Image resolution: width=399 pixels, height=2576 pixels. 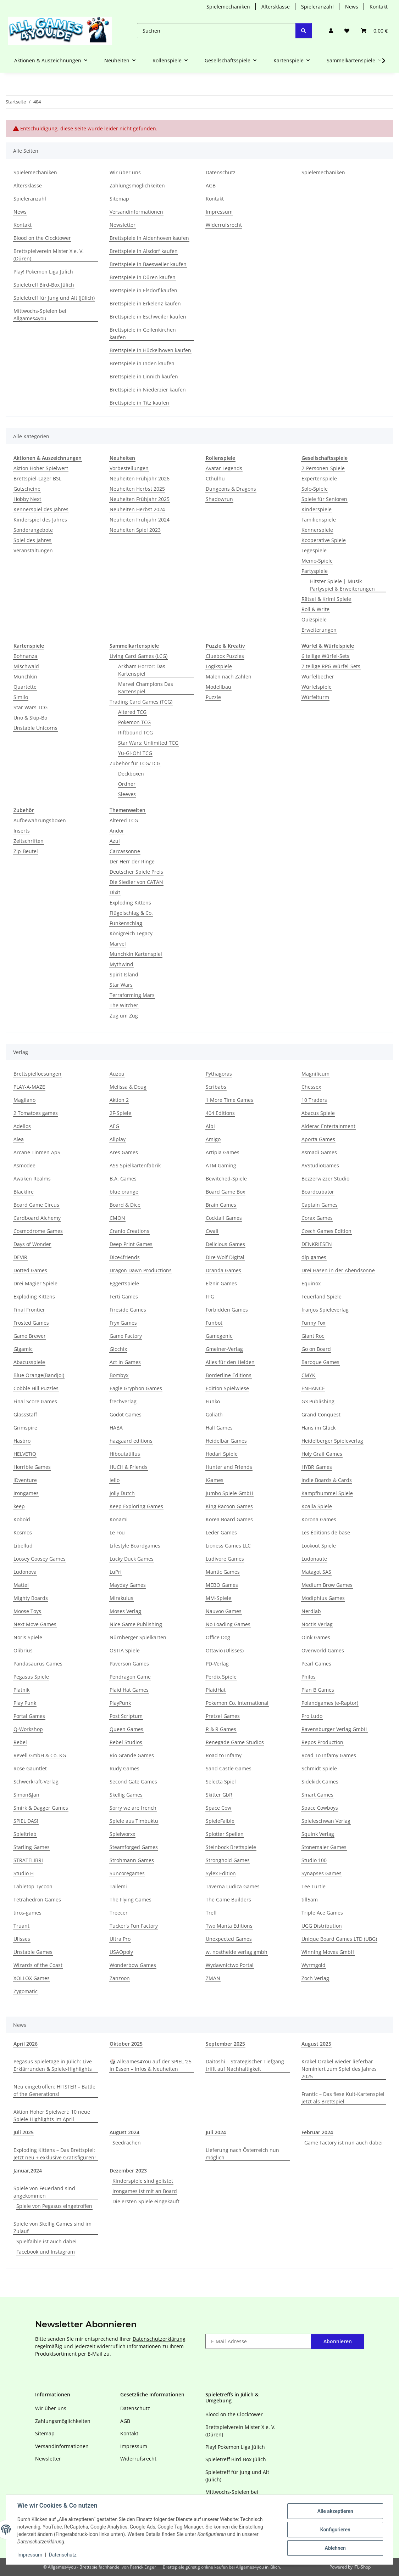 I want to click on Abacusspiele, so click(x=29, y=1362).